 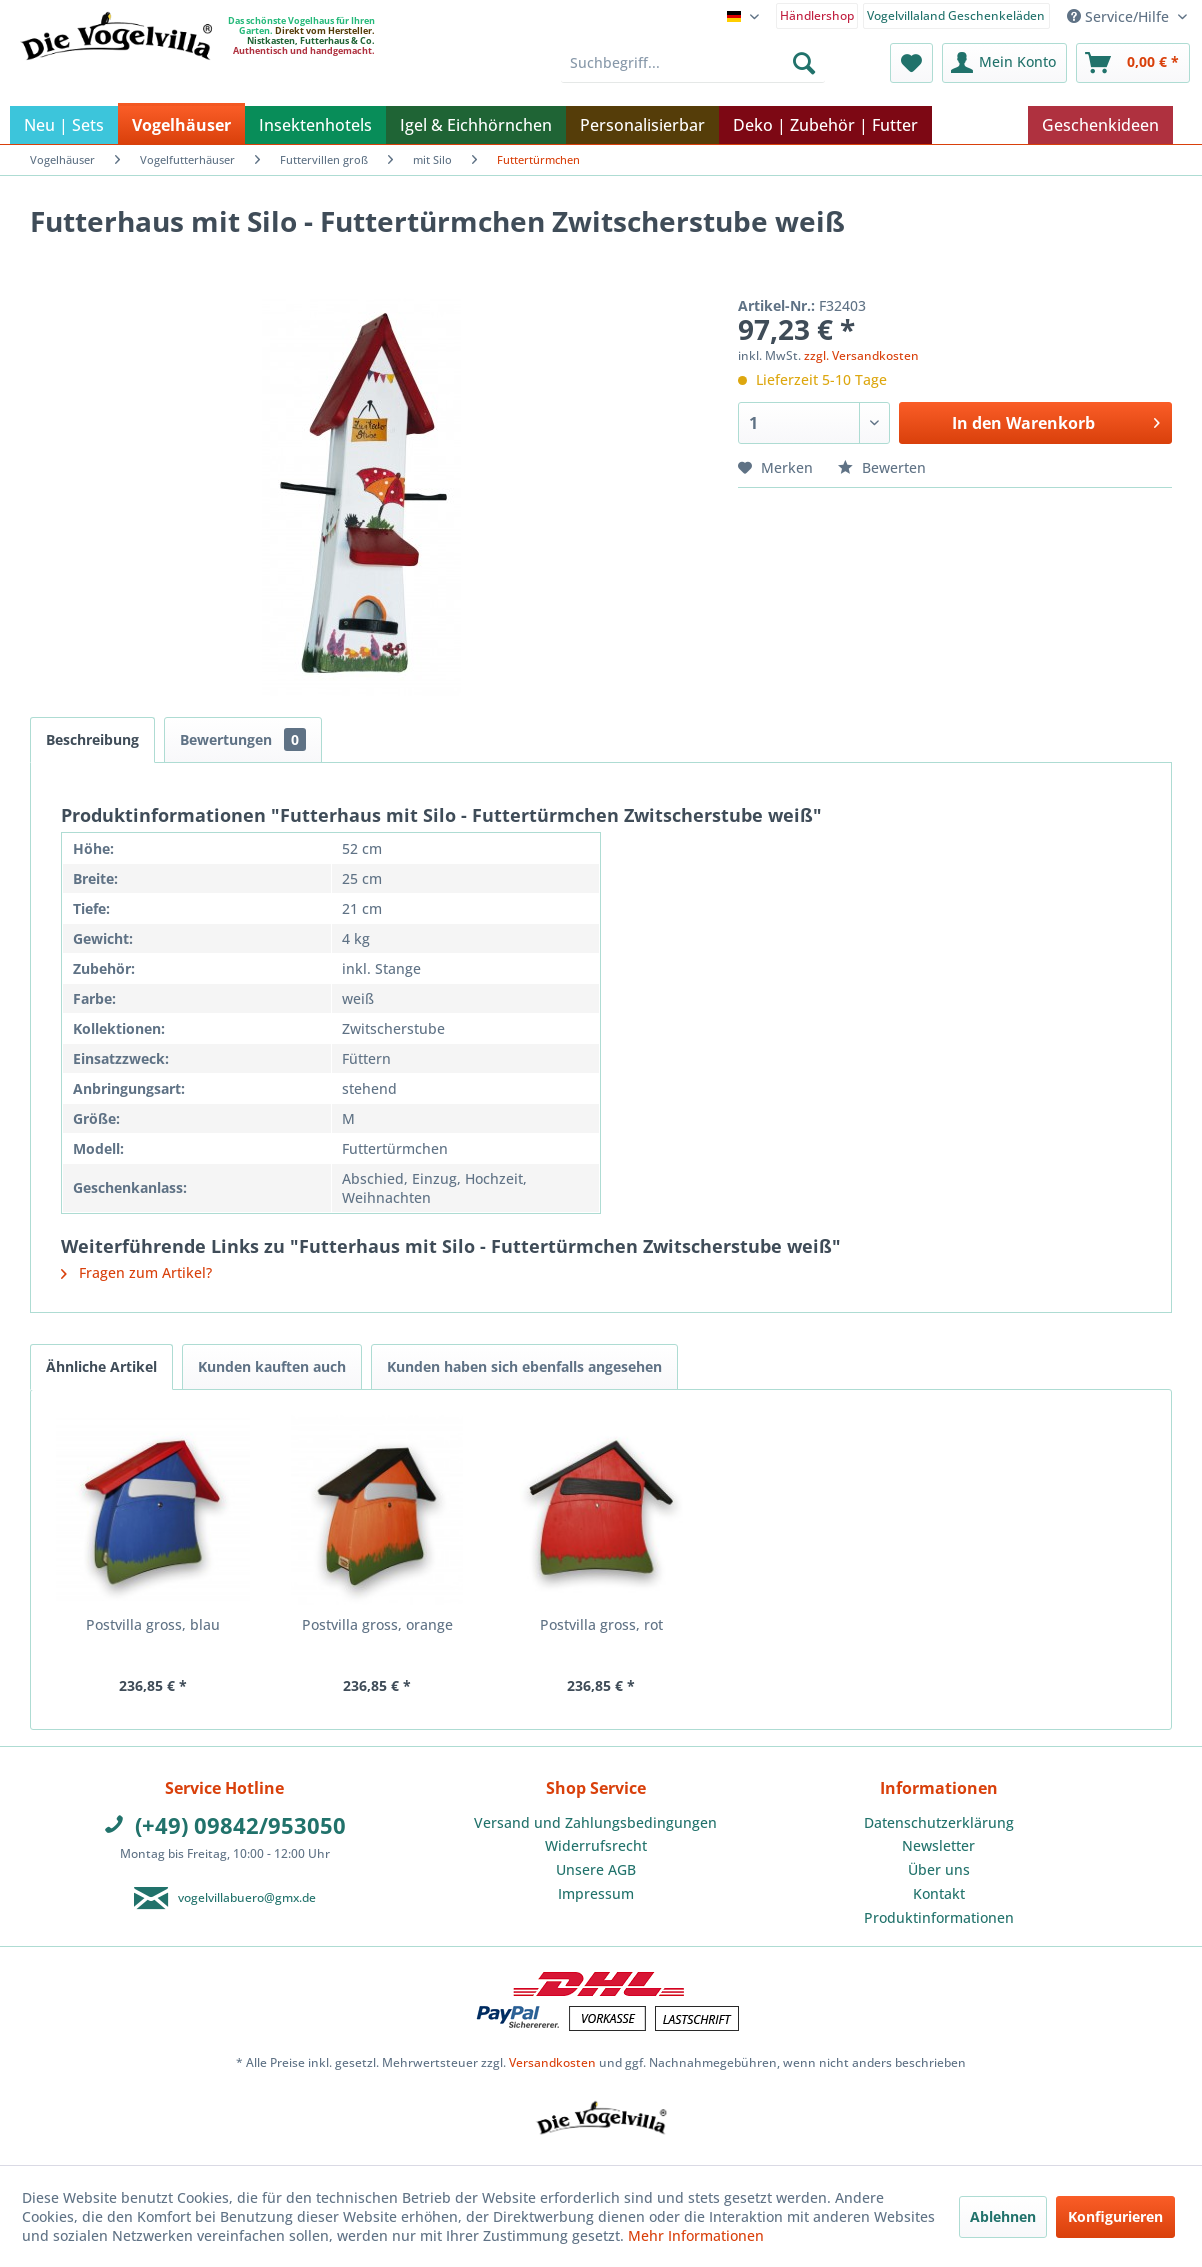 I want to click on Service/Hilfe [menuitem], so click(x=1120, y=16).